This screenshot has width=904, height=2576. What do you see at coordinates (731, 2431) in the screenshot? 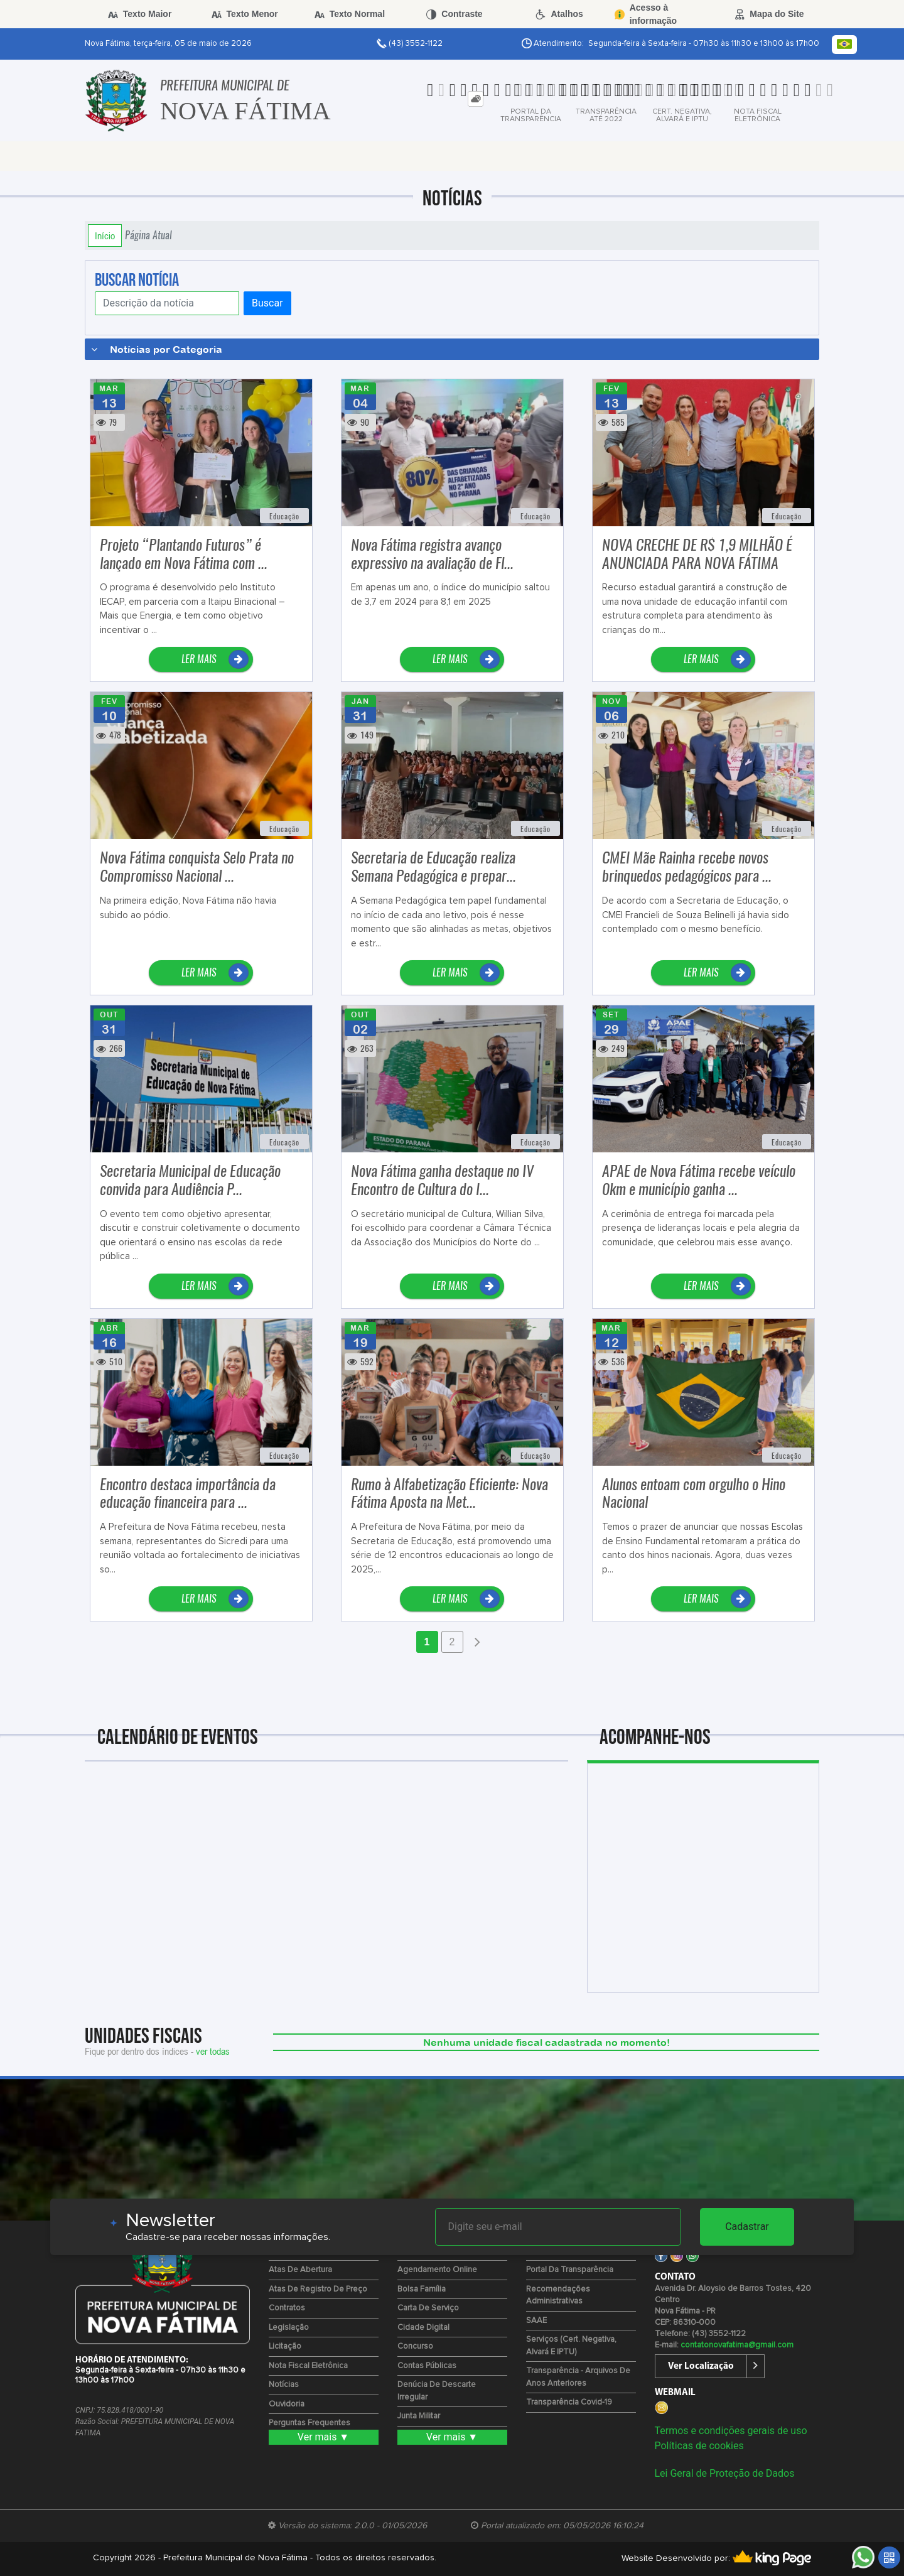
I see `Termos e condições gerais de uso` at bounding box center [731, 2431].